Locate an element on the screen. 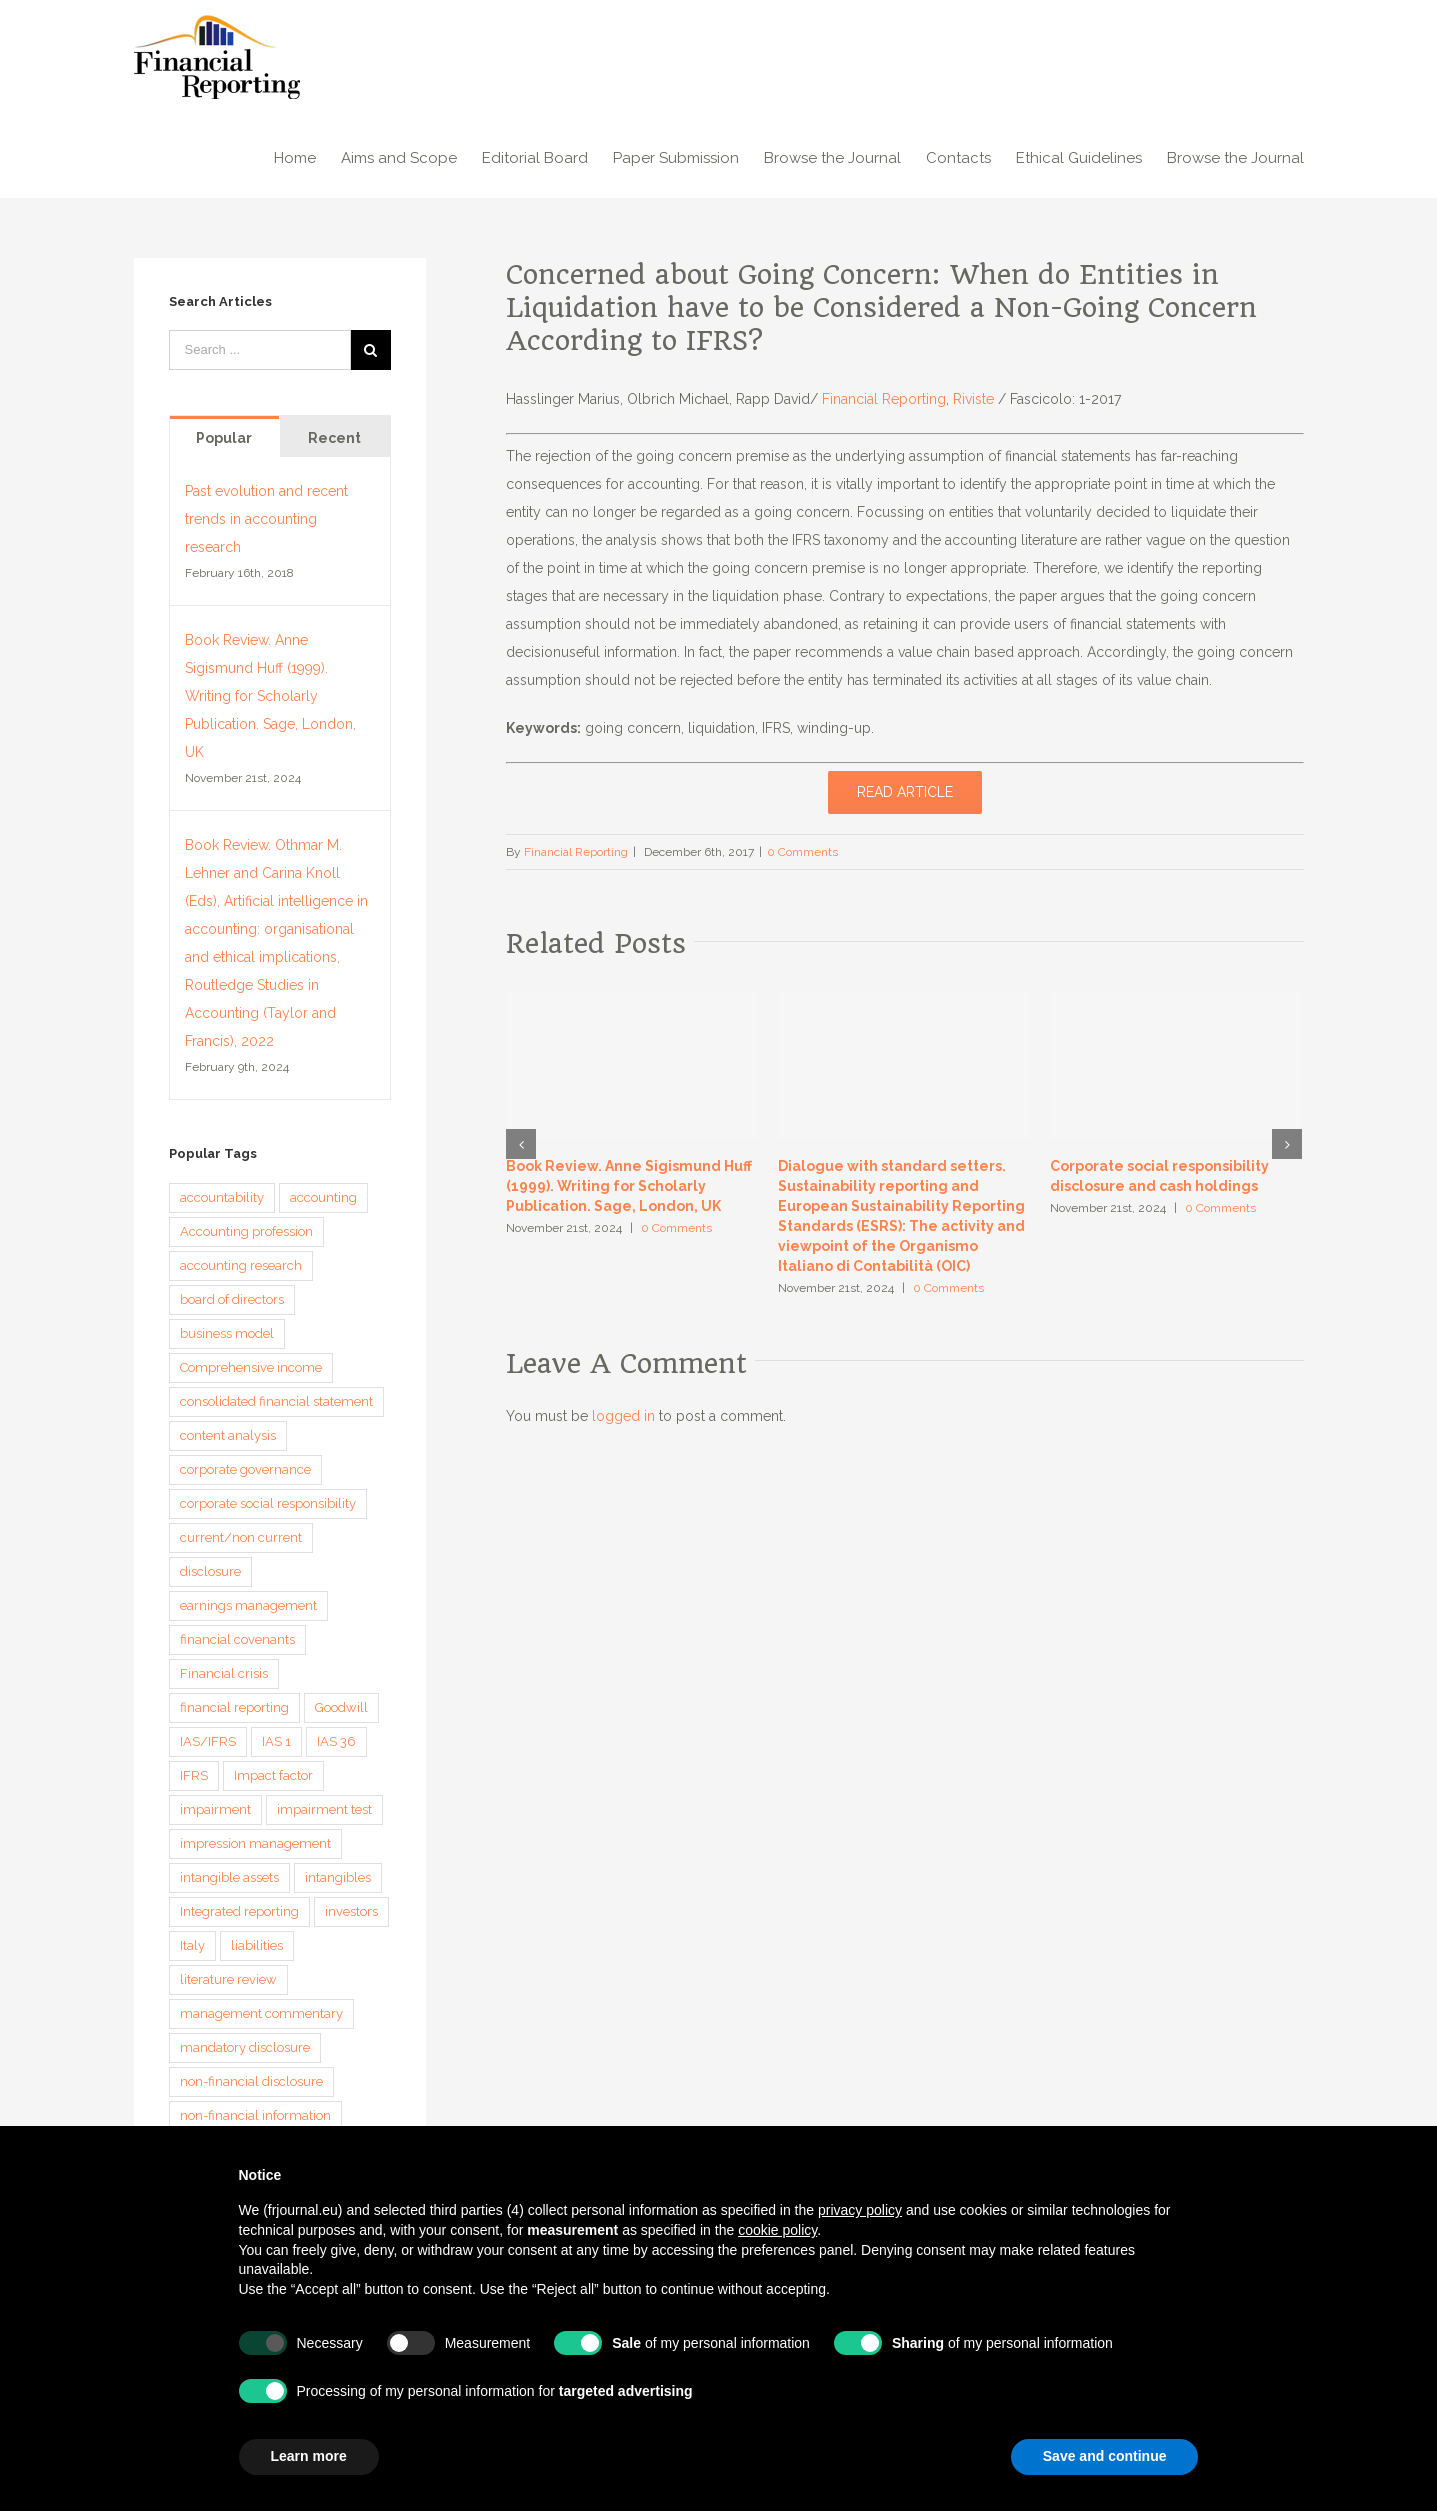 This screenshot has width=1437, height=2511. Financial Reporting is located at coordinates (884, 399).